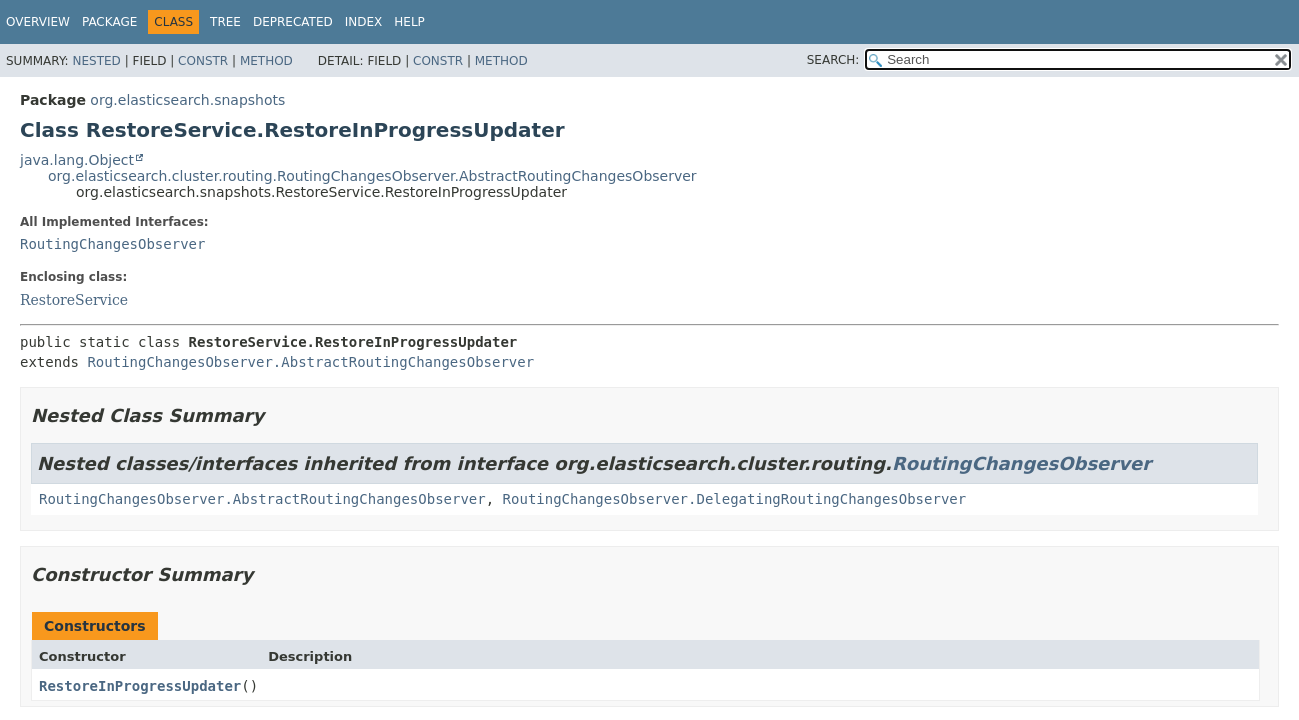  I want to click on Nested, so click(96, 61).